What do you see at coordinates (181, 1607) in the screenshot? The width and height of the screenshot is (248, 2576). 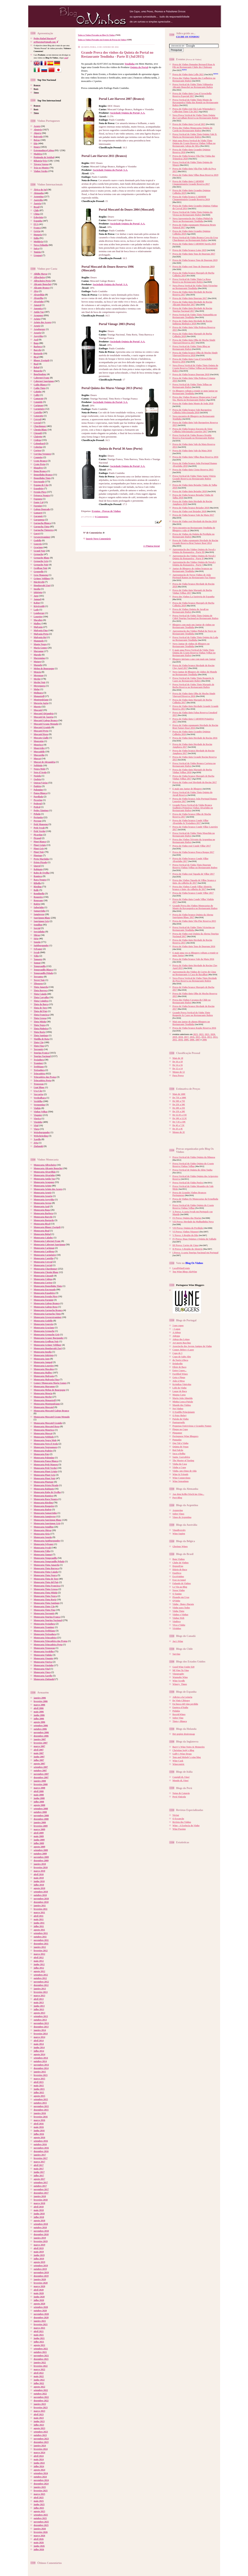 I see `Vinho para Todos` at bounding box center [181, 1607].